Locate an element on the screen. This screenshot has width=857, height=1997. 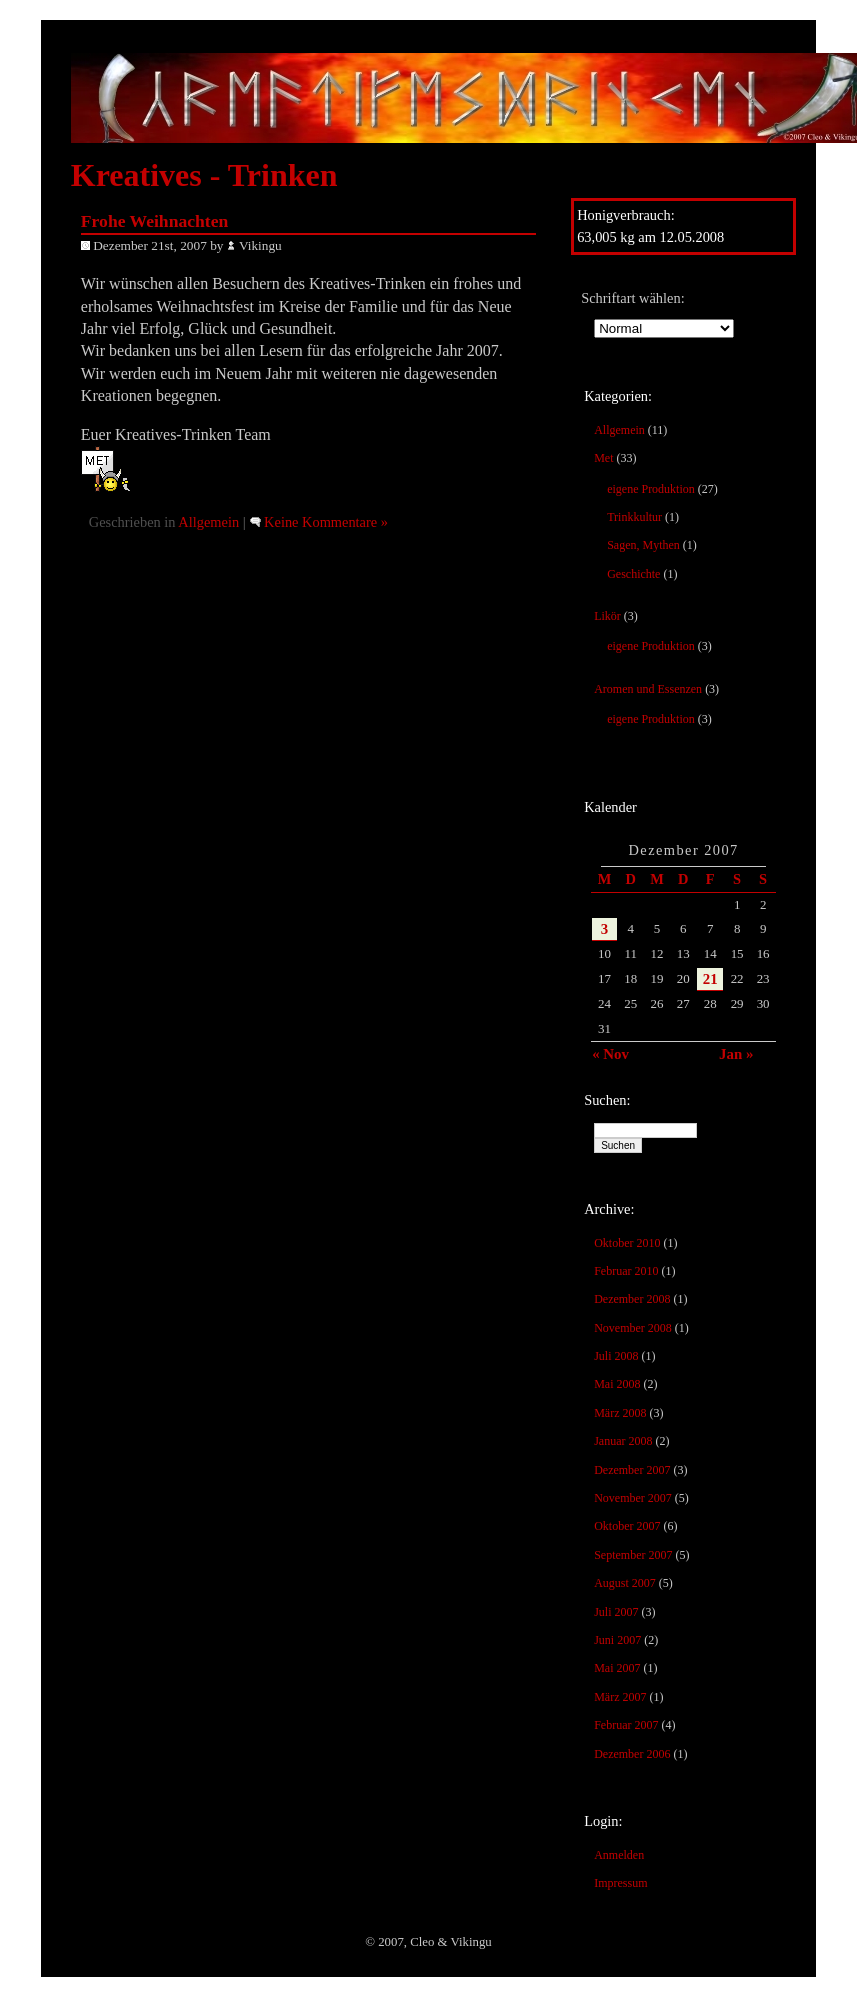
Aromen und Essenzen is located at coordinates (648, 689).